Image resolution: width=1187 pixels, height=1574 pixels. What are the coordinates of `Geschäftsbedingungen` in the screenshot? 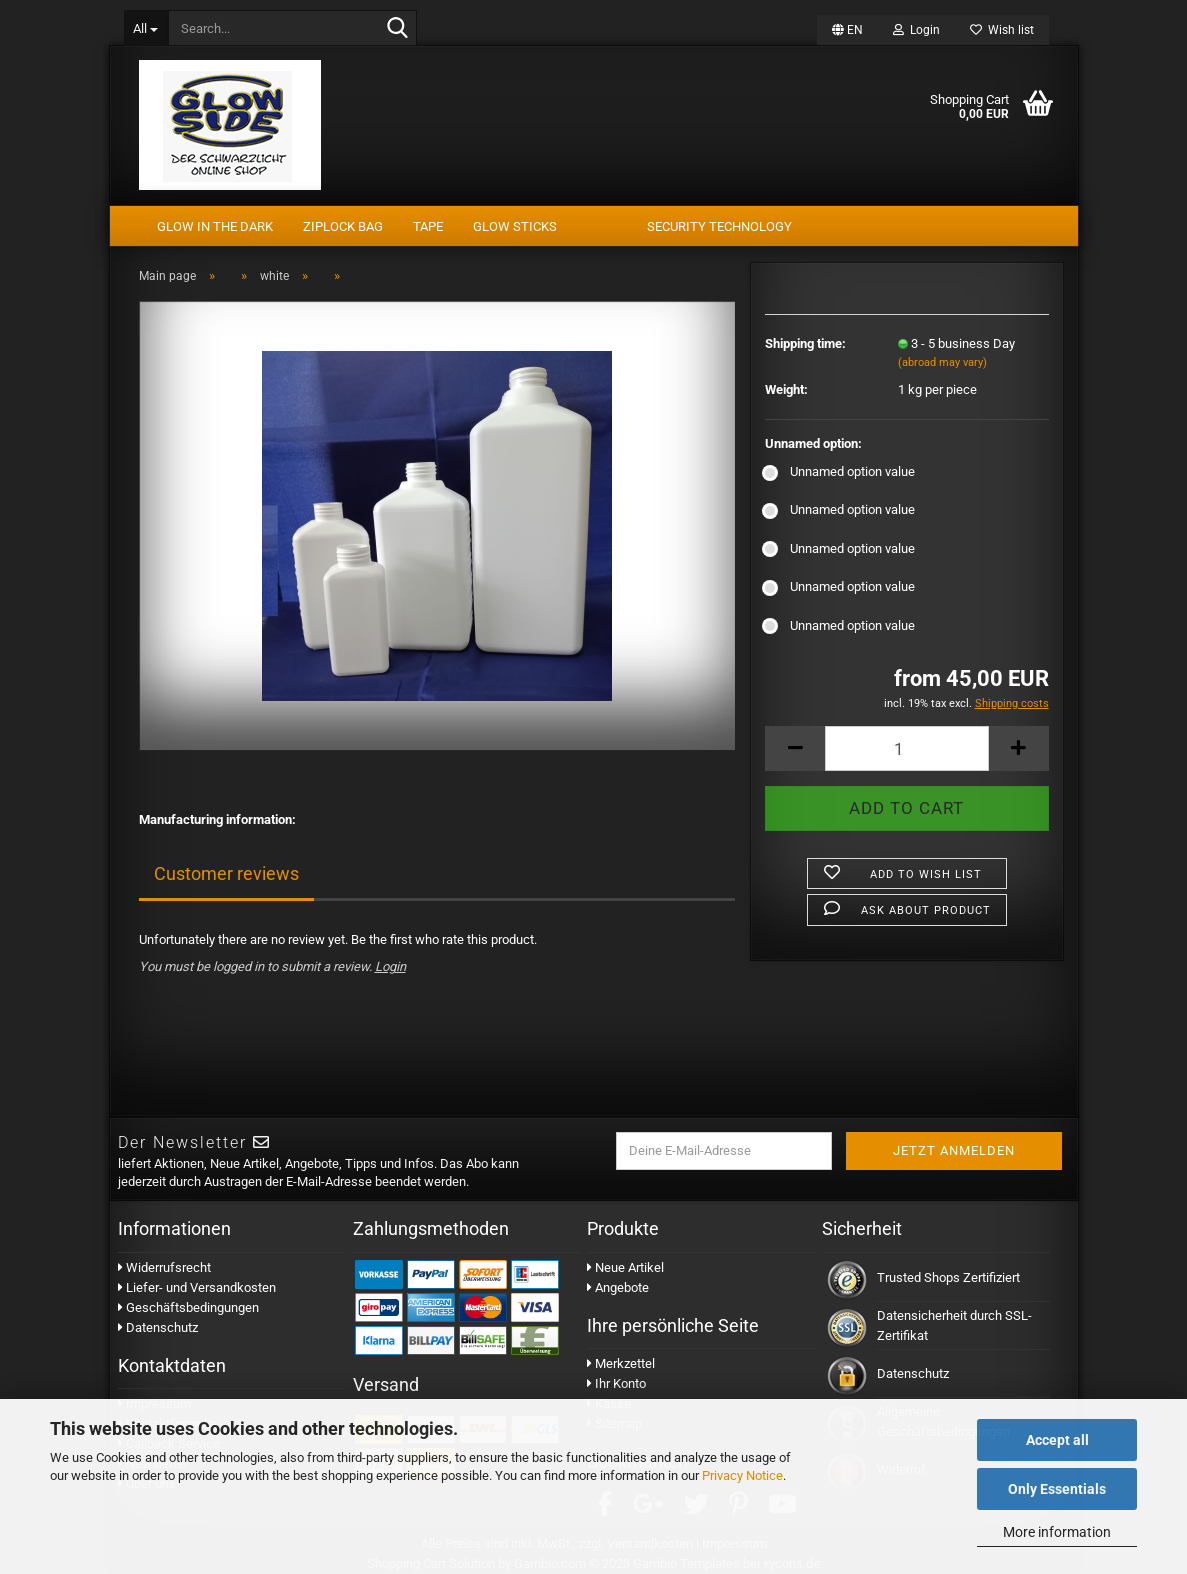 It's located at (188, 1307).